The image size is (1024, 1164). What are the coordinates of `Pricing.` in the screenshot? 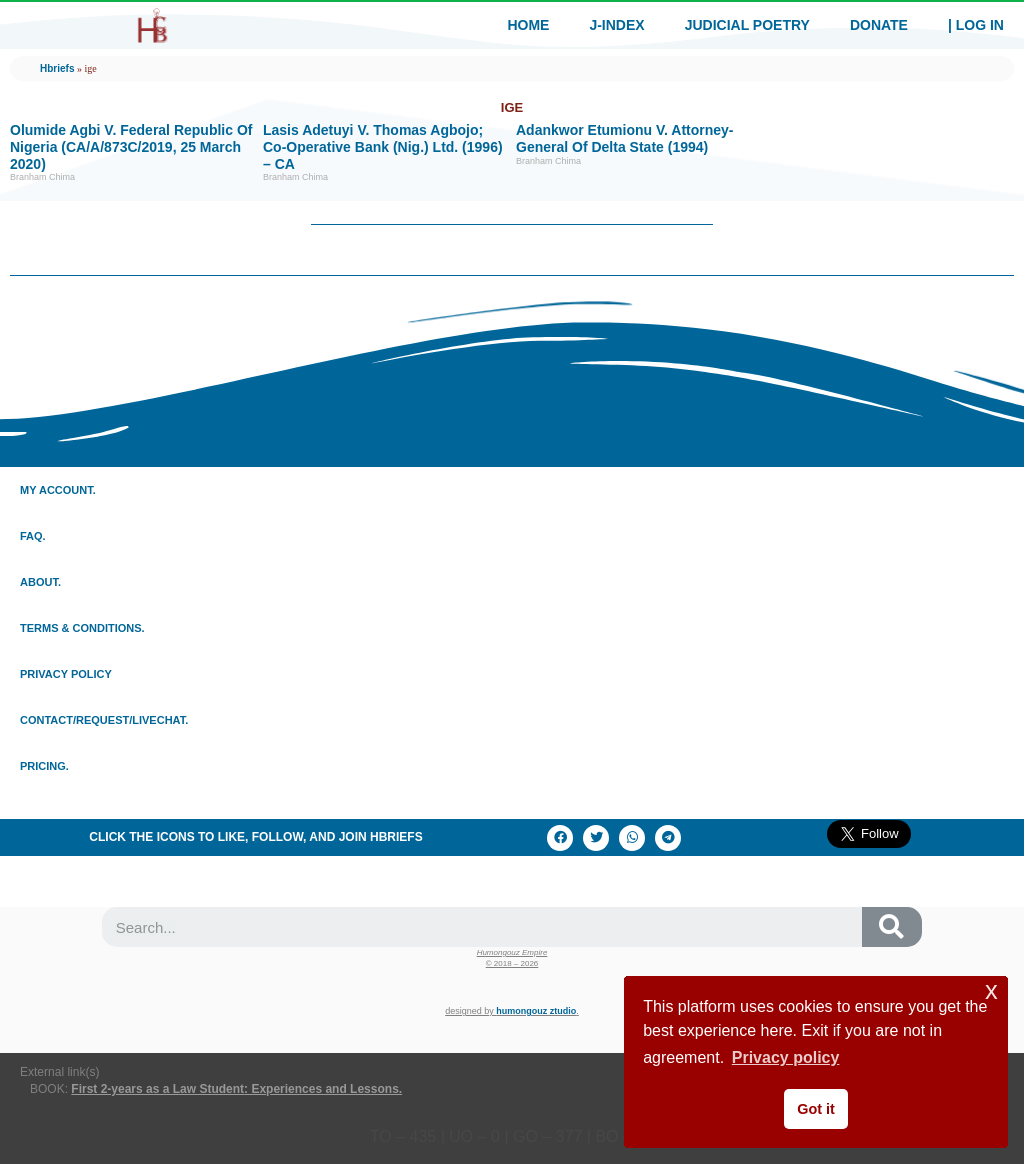 It's located at (44, 766).